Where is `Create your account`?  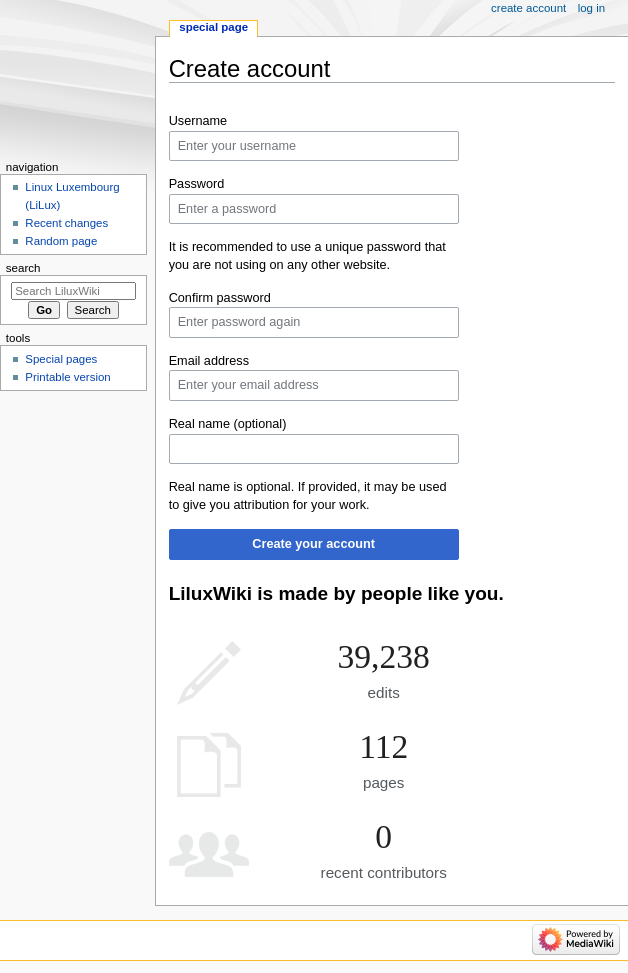
Create your account is located at coordinates (313, 544).